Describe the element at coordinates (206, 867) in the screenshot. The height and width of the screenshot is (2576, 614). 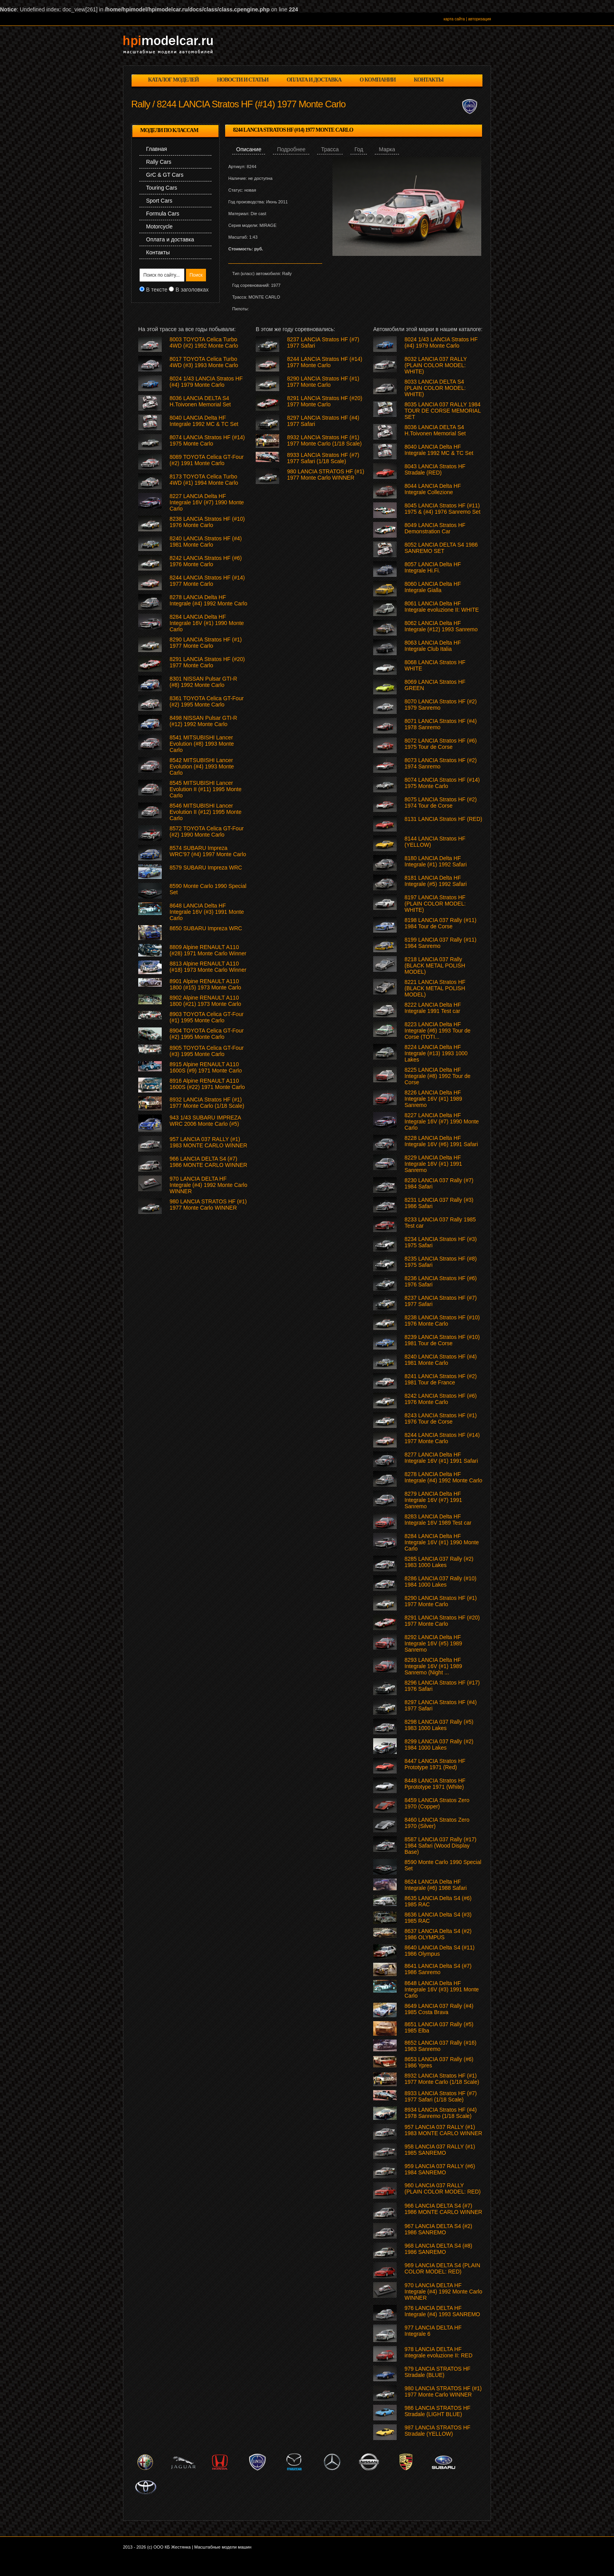
I see `8579 SUBARU Impreza WRC` at that location.